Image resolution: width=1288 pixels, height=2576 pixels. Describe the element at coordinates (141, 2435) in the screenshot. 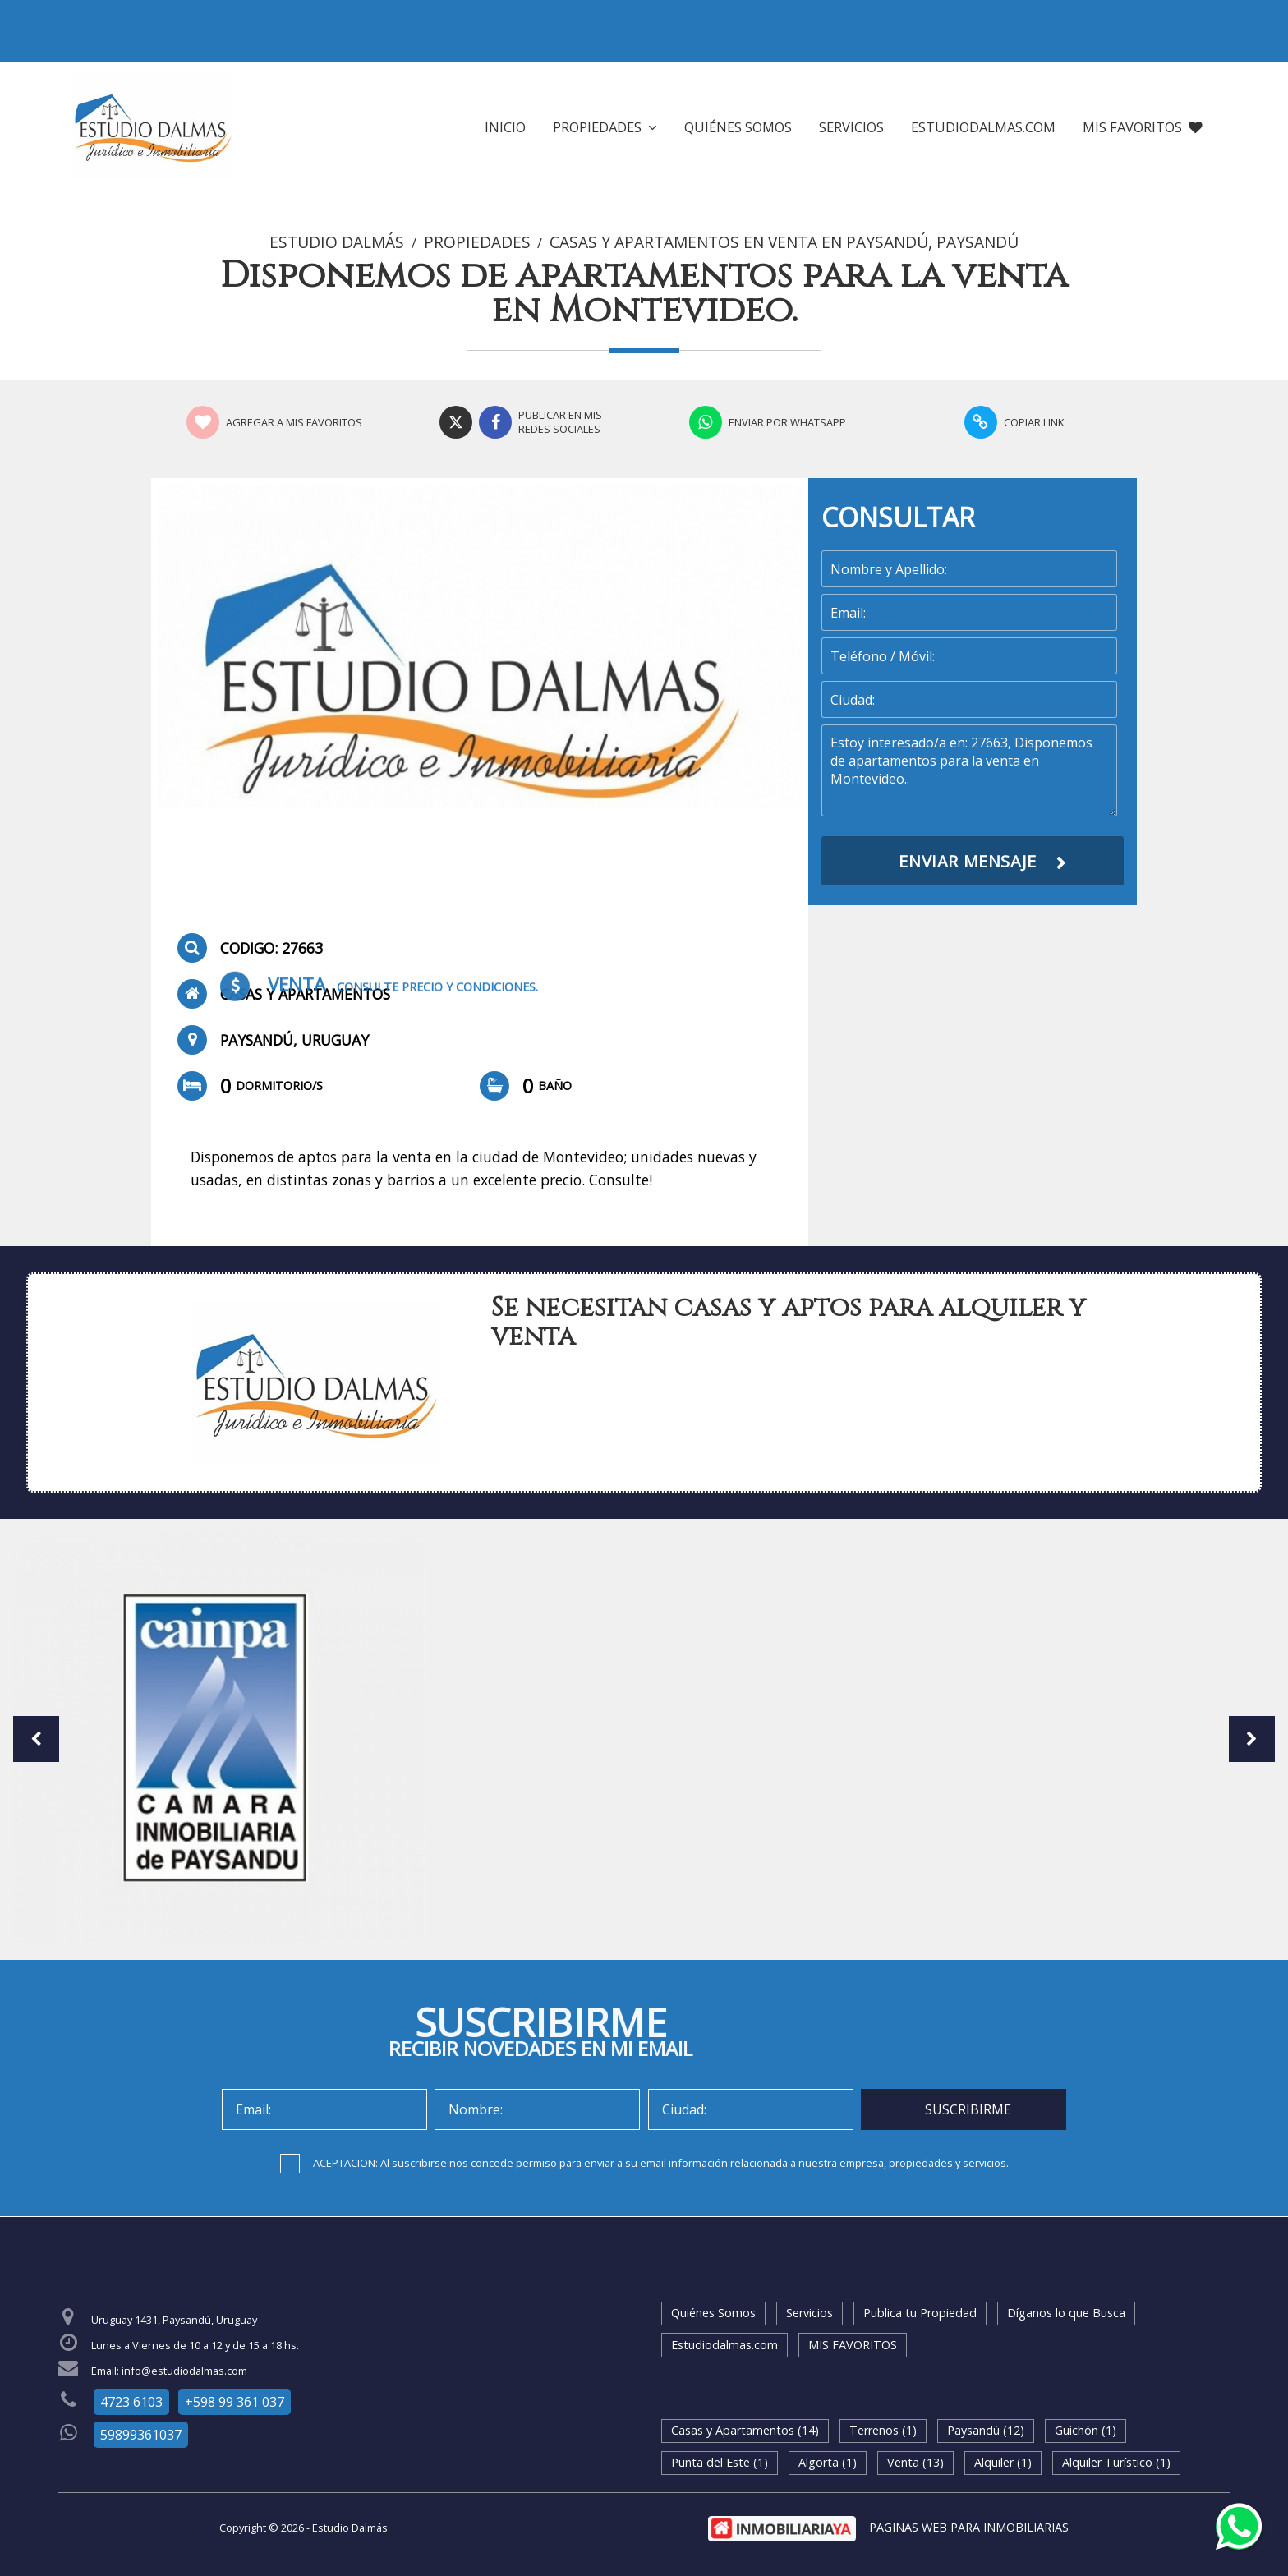

I see `59899361037` at that location.